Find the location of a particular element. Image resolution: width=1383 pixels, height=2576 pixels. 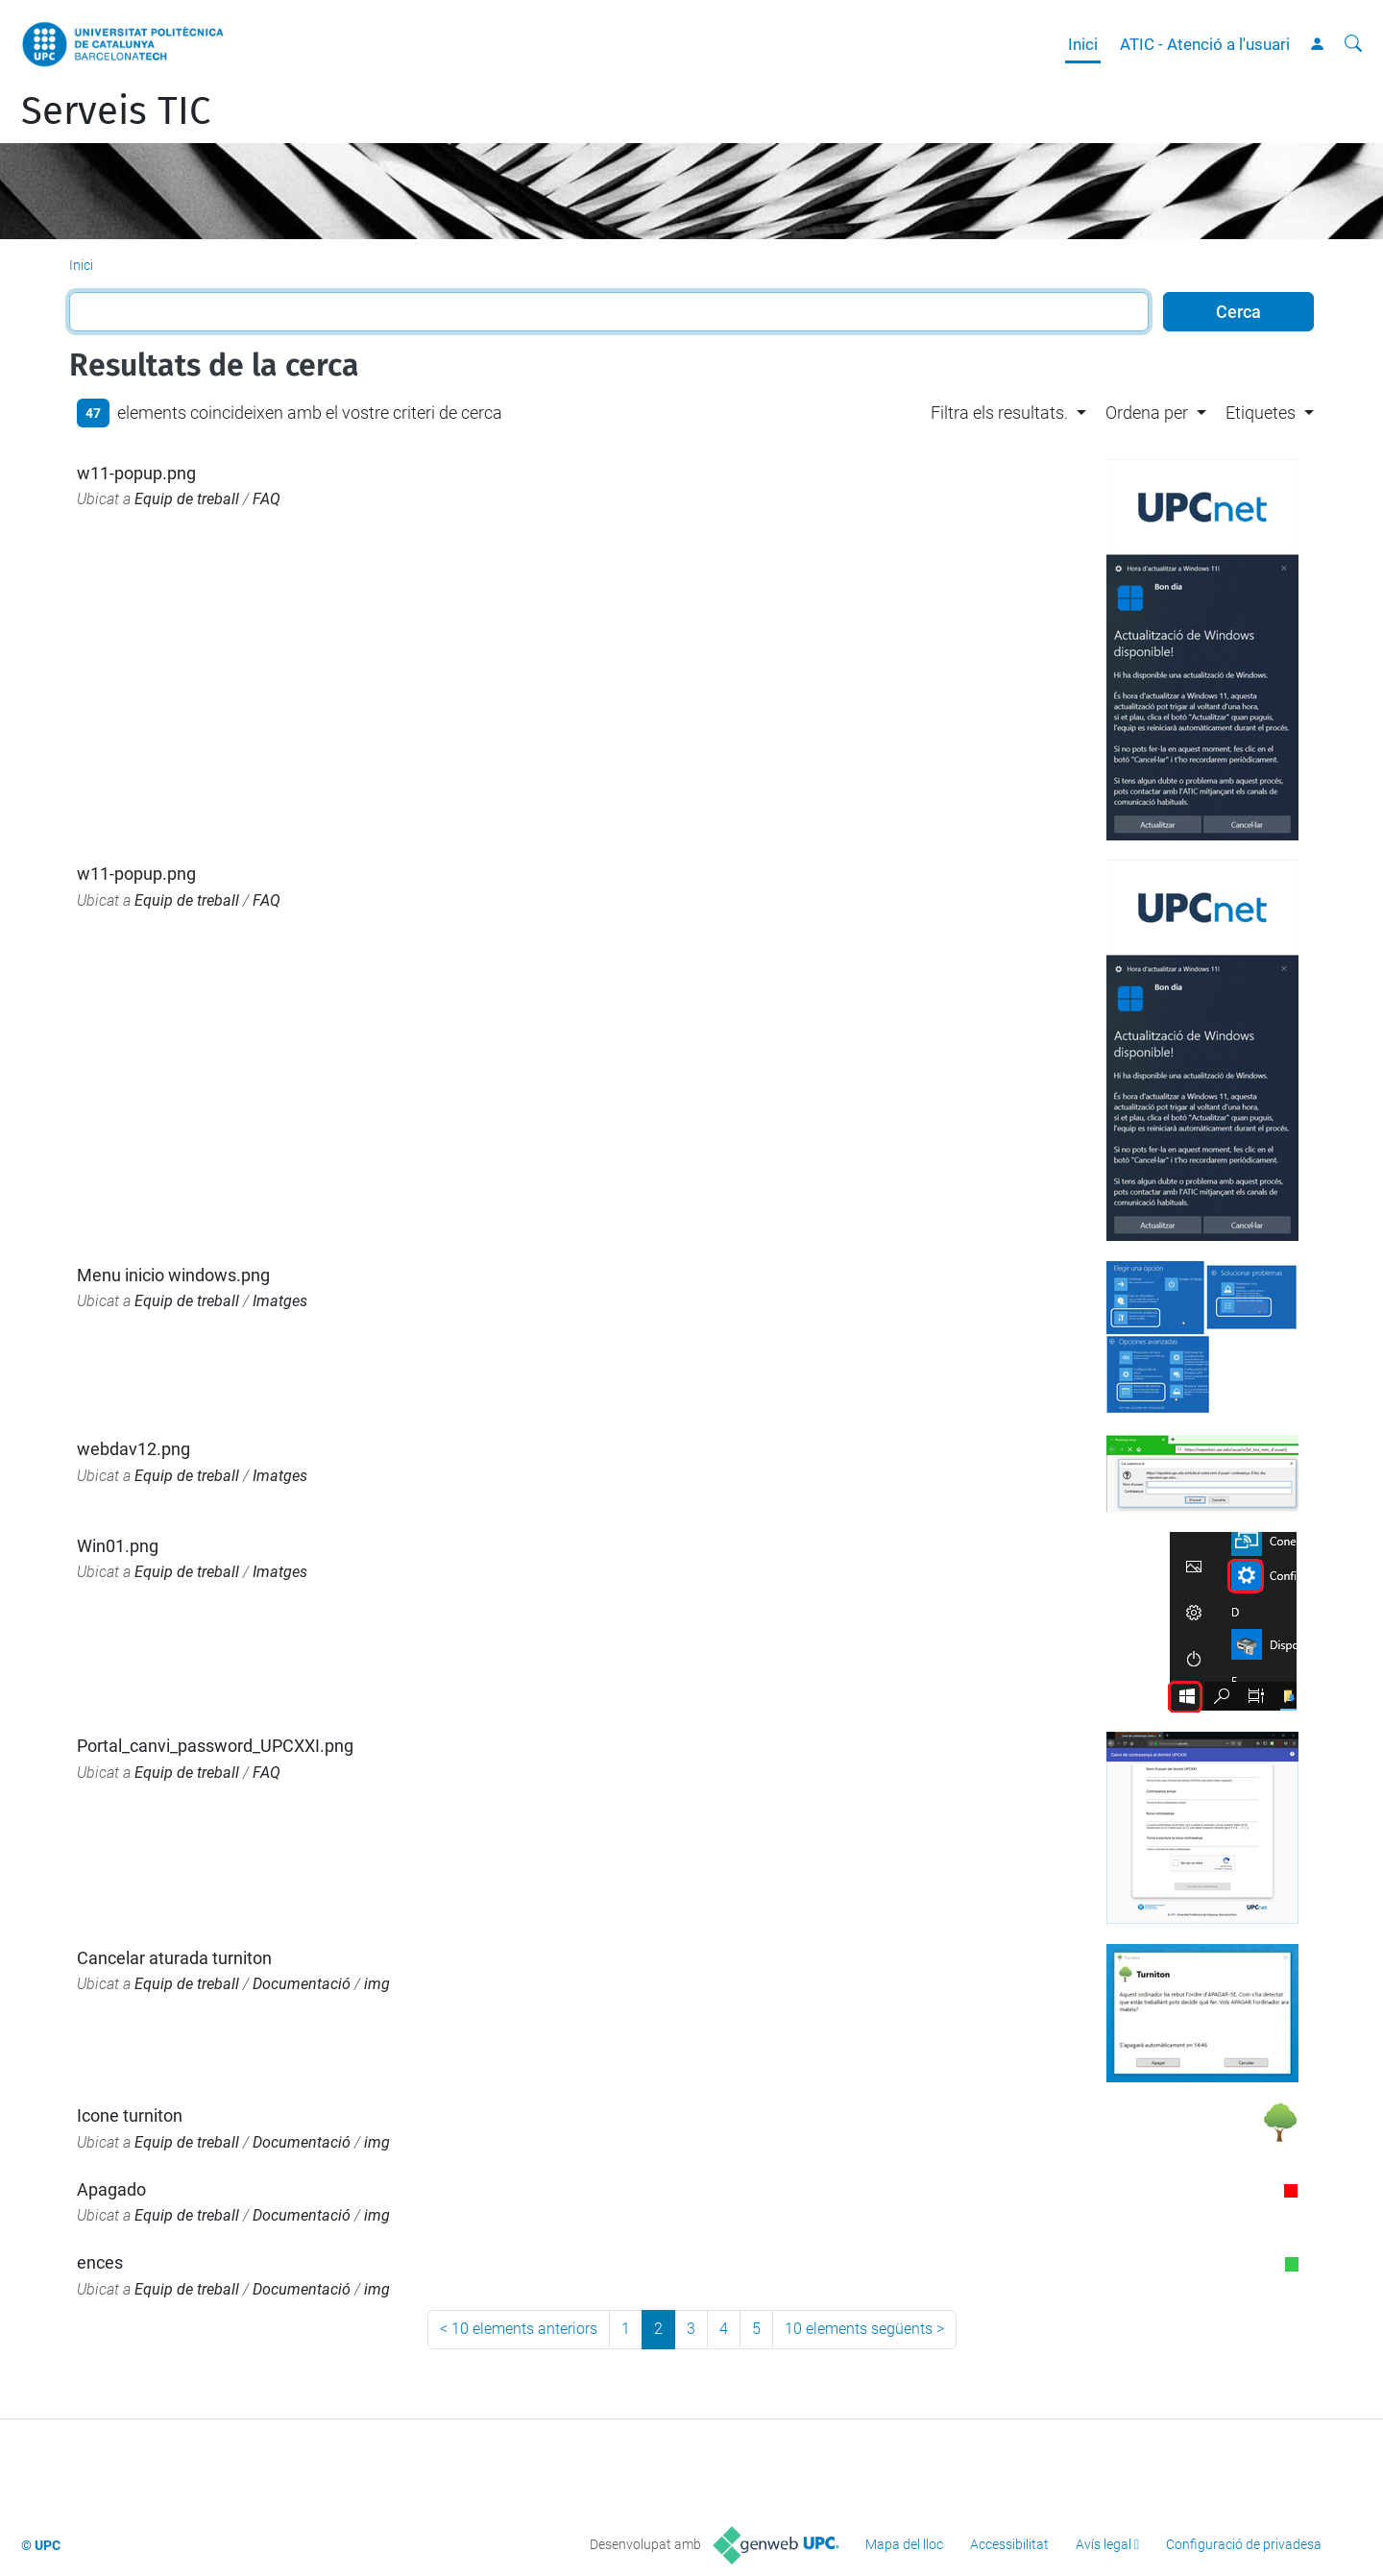

Avís legal is located at coordinates (1103, 2544).